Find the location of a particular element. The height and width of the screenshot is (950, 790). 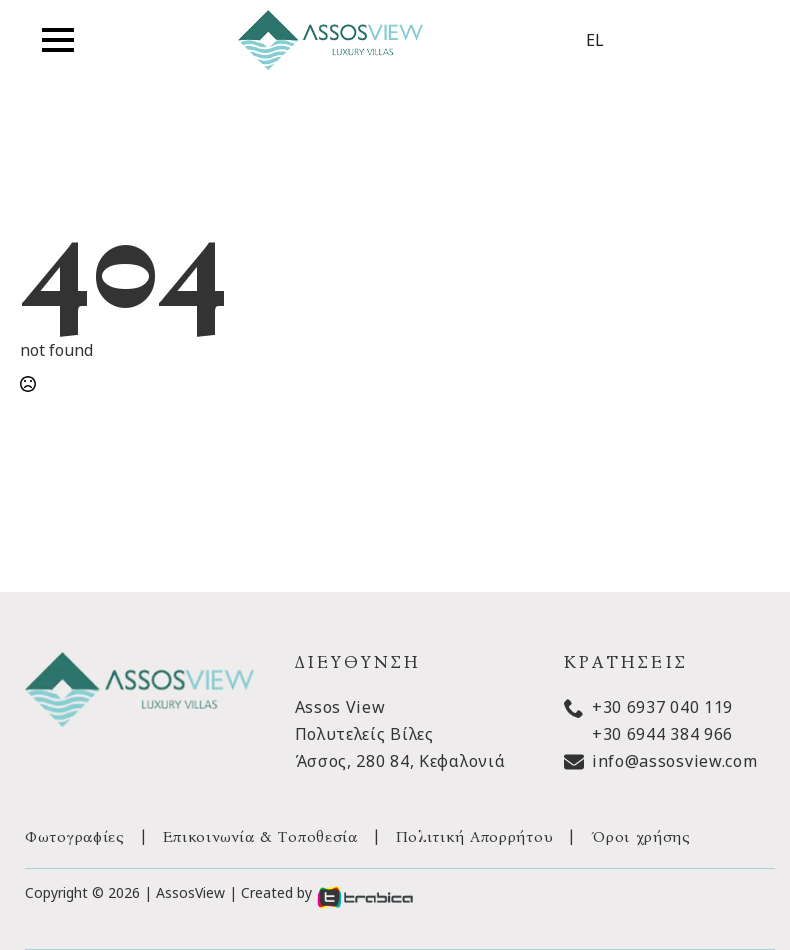

[Open Menu] is located at coordinates (58, 40).